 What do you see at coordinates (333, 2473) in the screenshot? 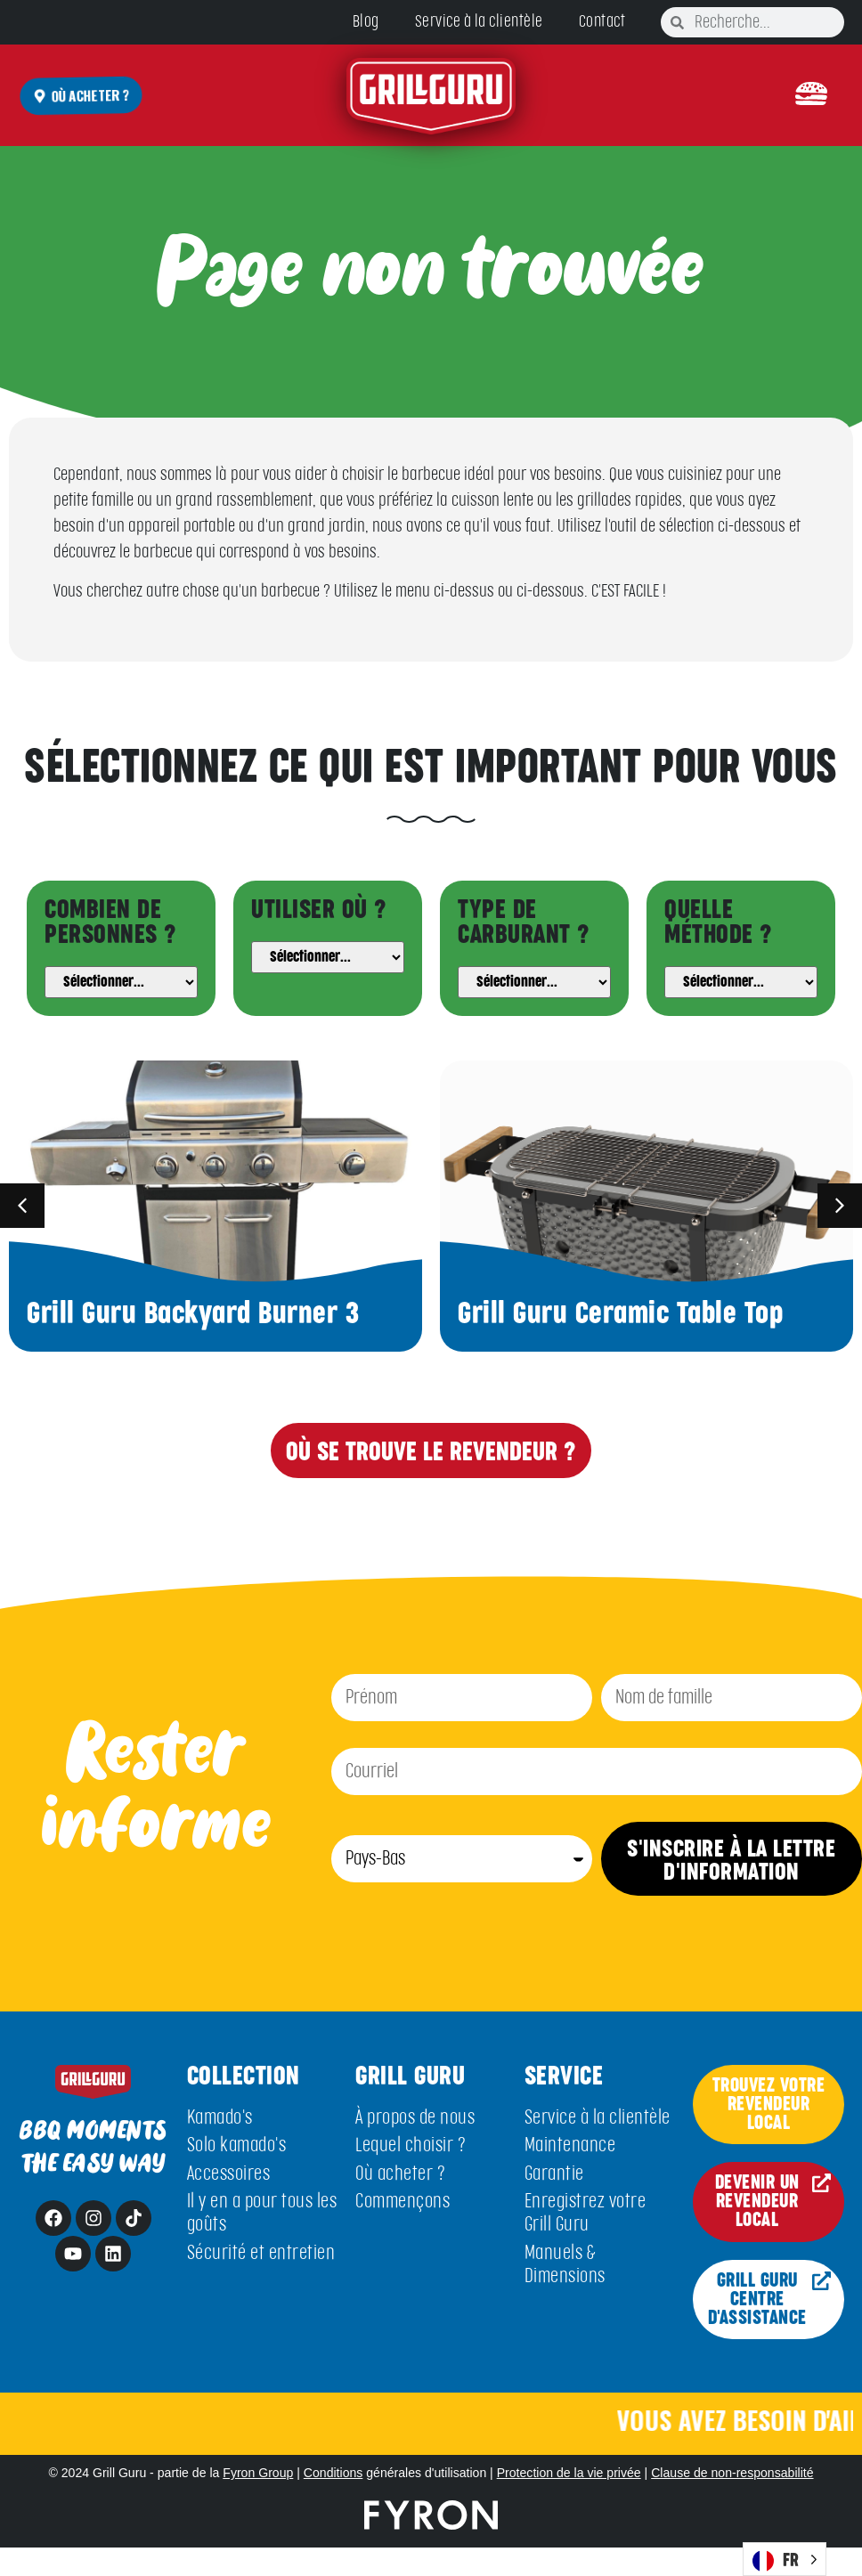
I see `Conditions` at bounding box center [333, 2473].